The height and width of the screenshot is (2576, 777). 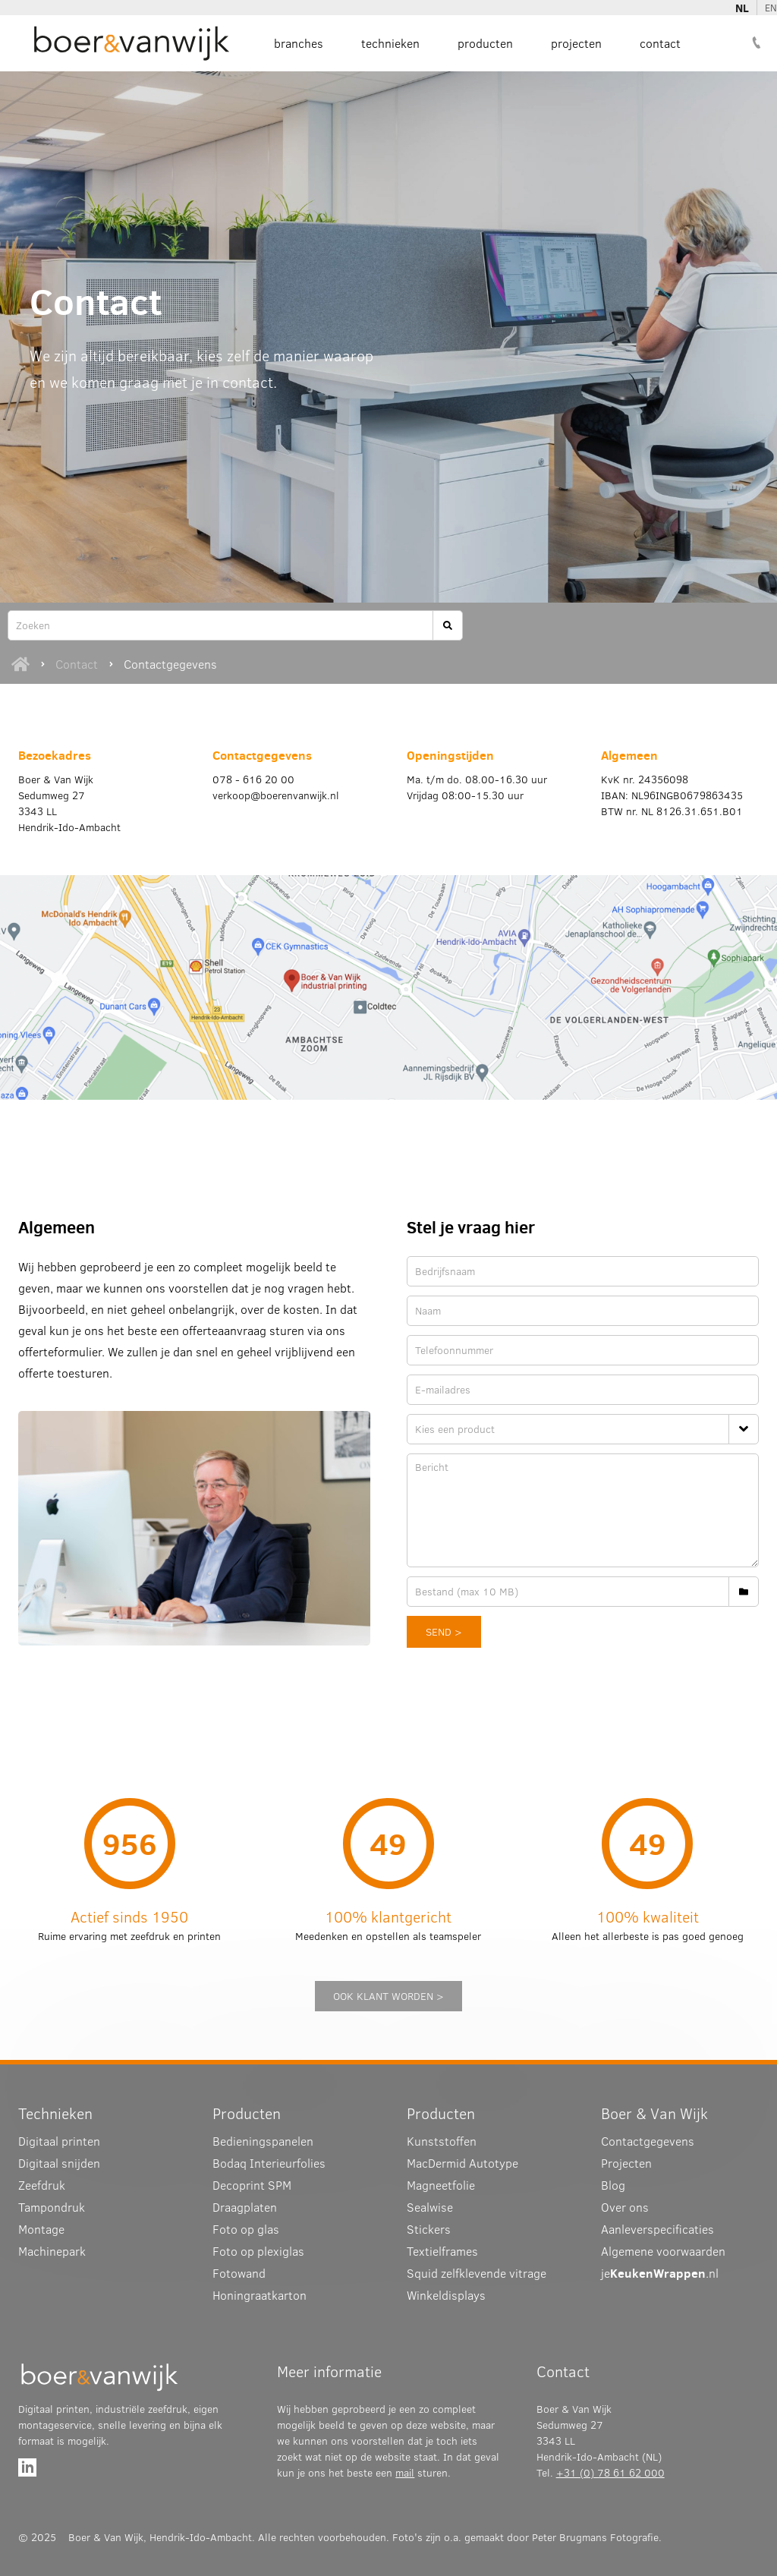 I want to click on Winkeldisplays, so click(x=446, y=2295).